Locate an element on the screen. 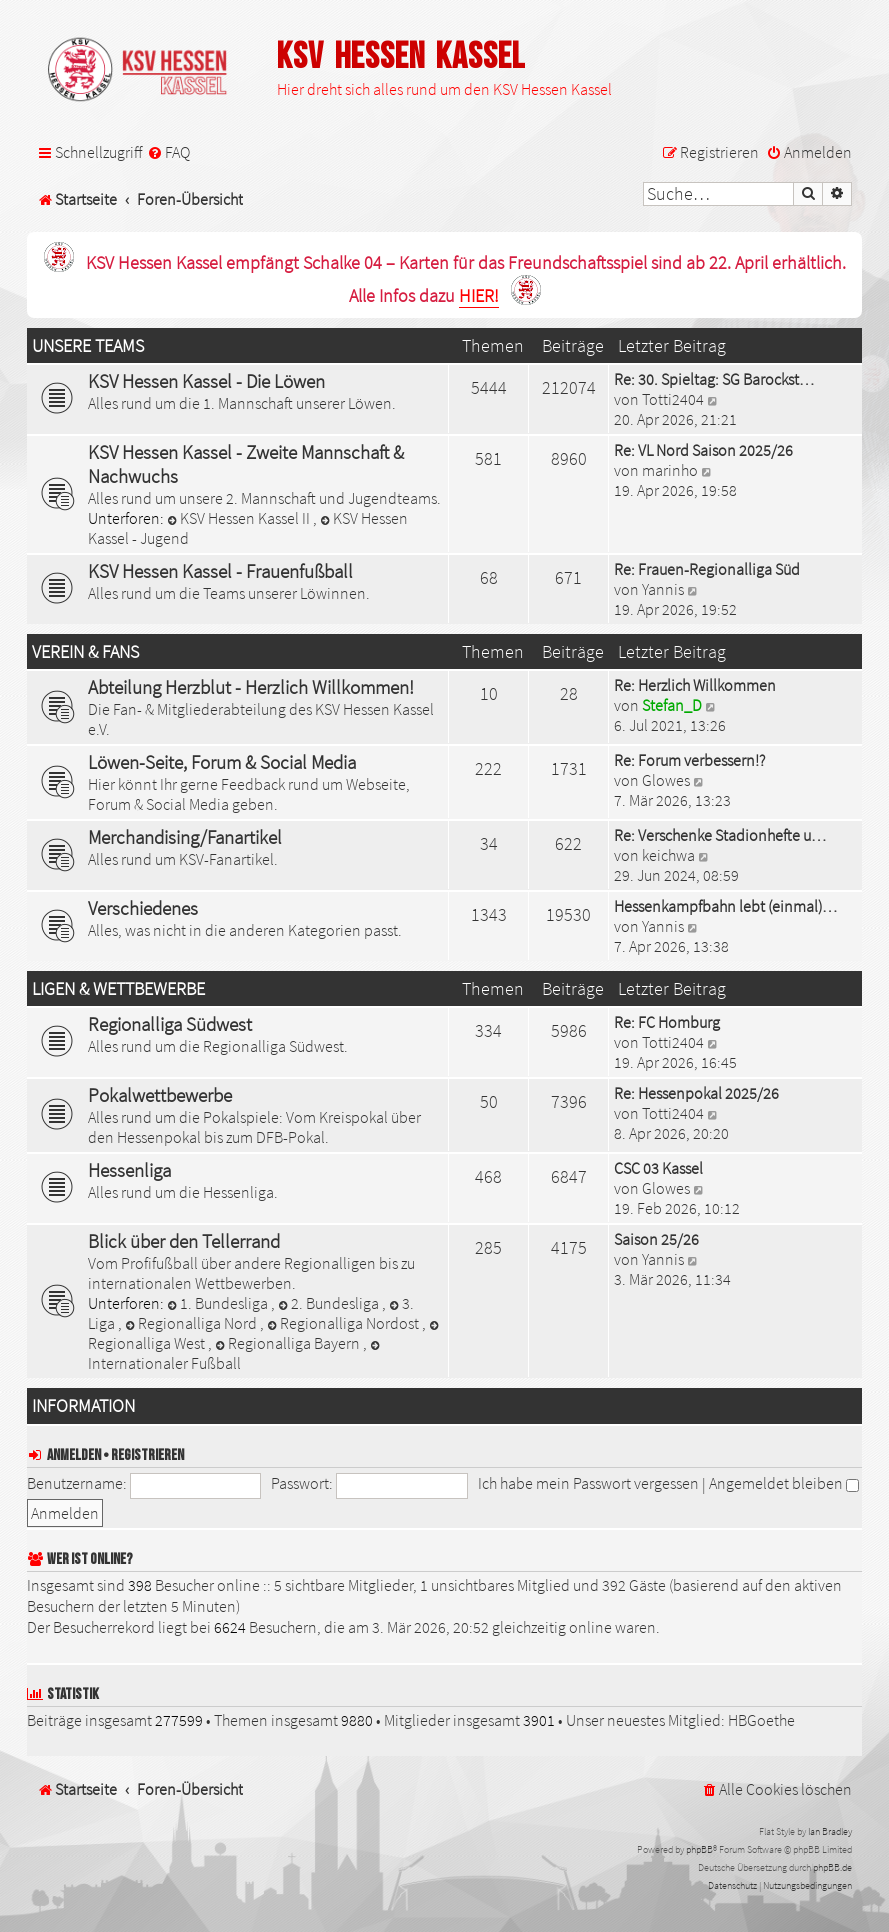 The image size is (889, 1932). Re: Verschenke Stadionhefte u… is located at coordinates (720, 835).